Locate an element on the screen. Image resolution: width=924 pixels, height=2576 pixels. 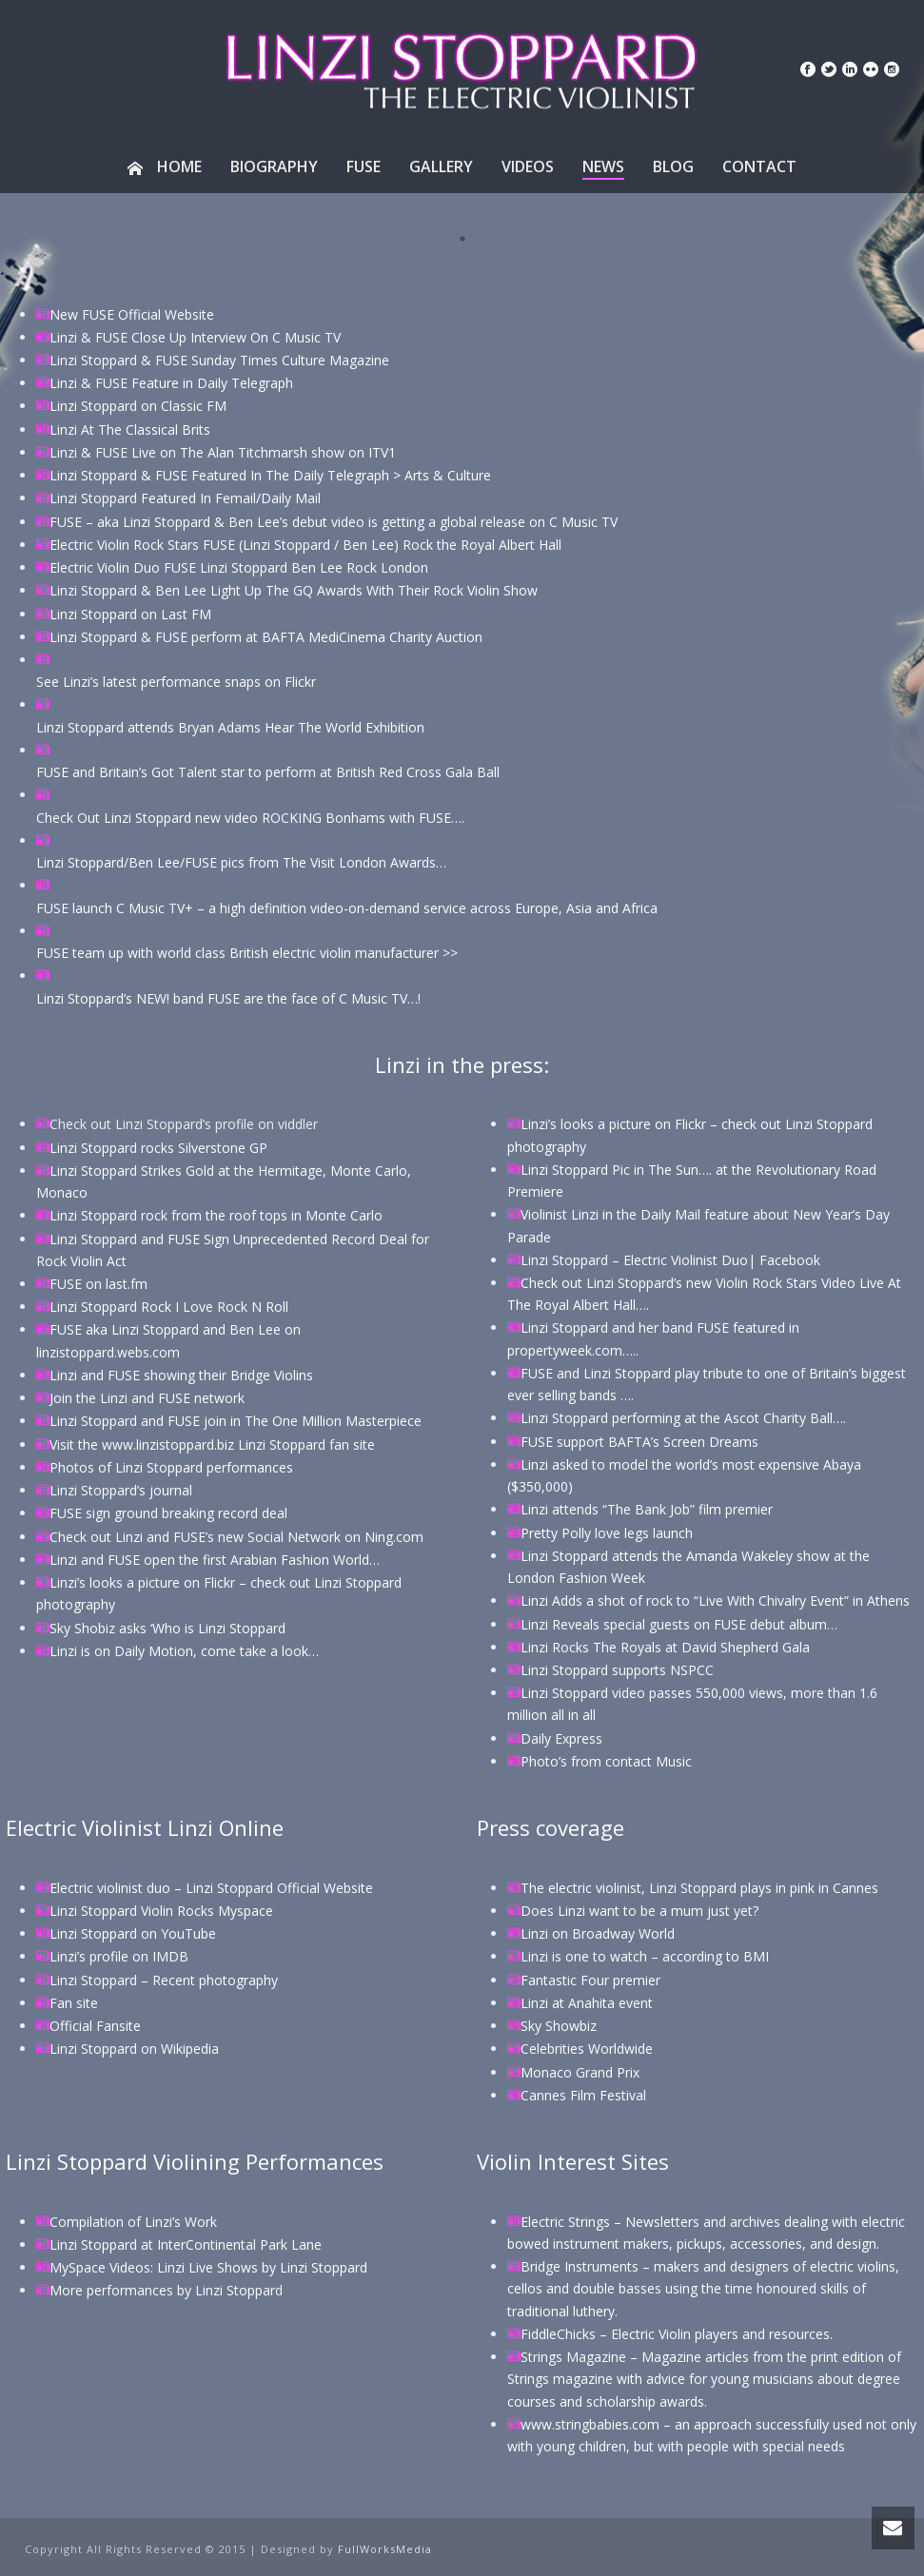
Linzi At The Classical Brits is located at coordinates (129, 429).